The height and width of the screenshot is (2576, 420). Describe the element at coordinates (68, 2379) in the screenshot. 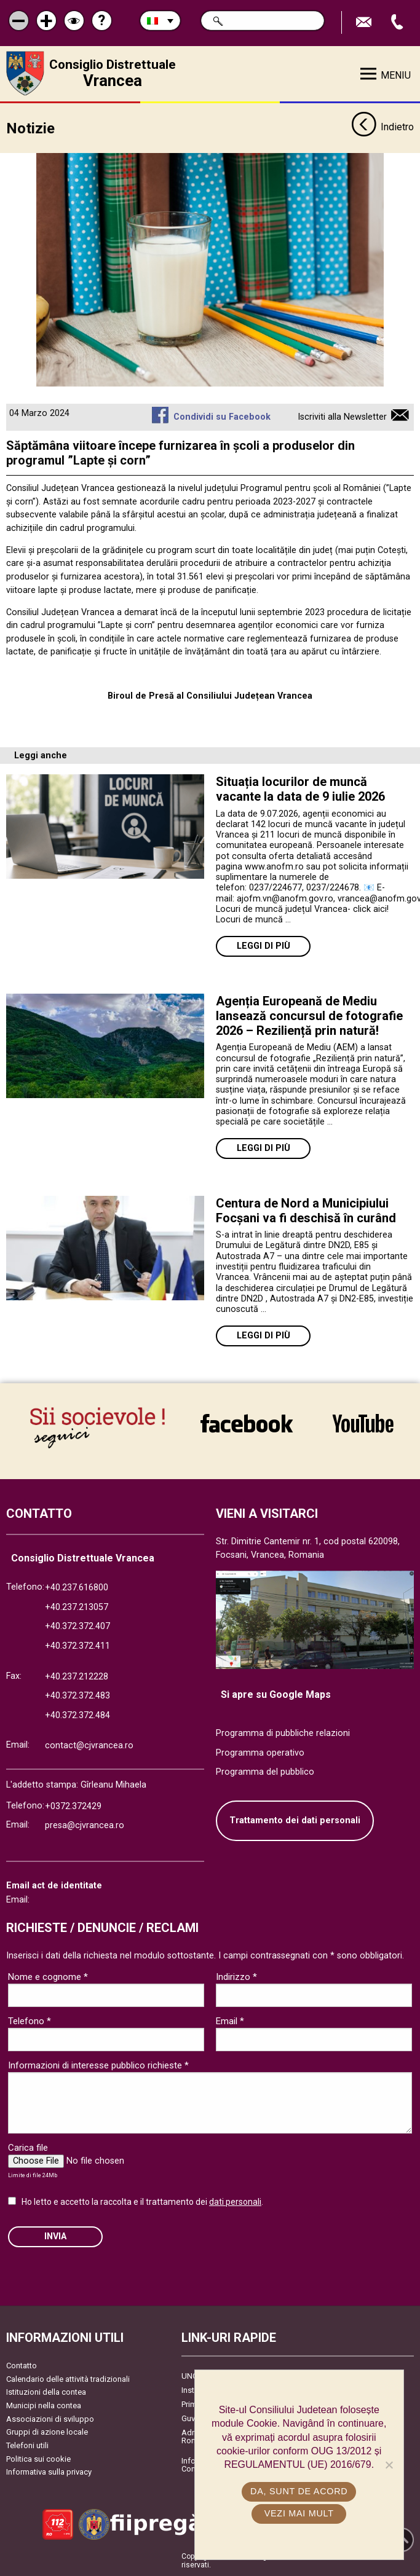

I see `Calendario delle attività tradizionali` at that location.